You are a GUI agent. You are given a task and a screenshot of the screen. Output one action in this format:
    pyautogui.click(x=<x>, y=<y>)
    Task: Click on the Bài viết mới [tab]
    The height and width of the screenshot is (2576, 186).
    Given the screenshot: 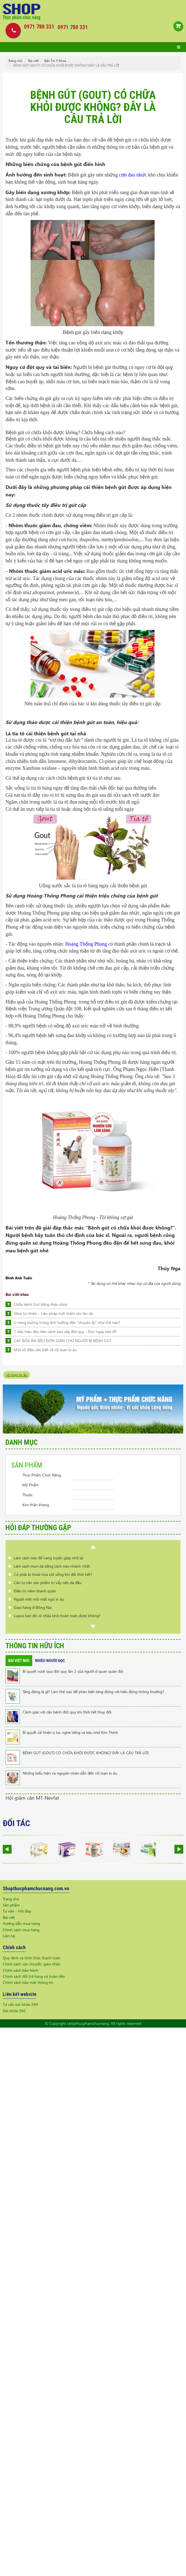 What is the action you would take?
    pyautogui.click(x=18, y=1660)
    